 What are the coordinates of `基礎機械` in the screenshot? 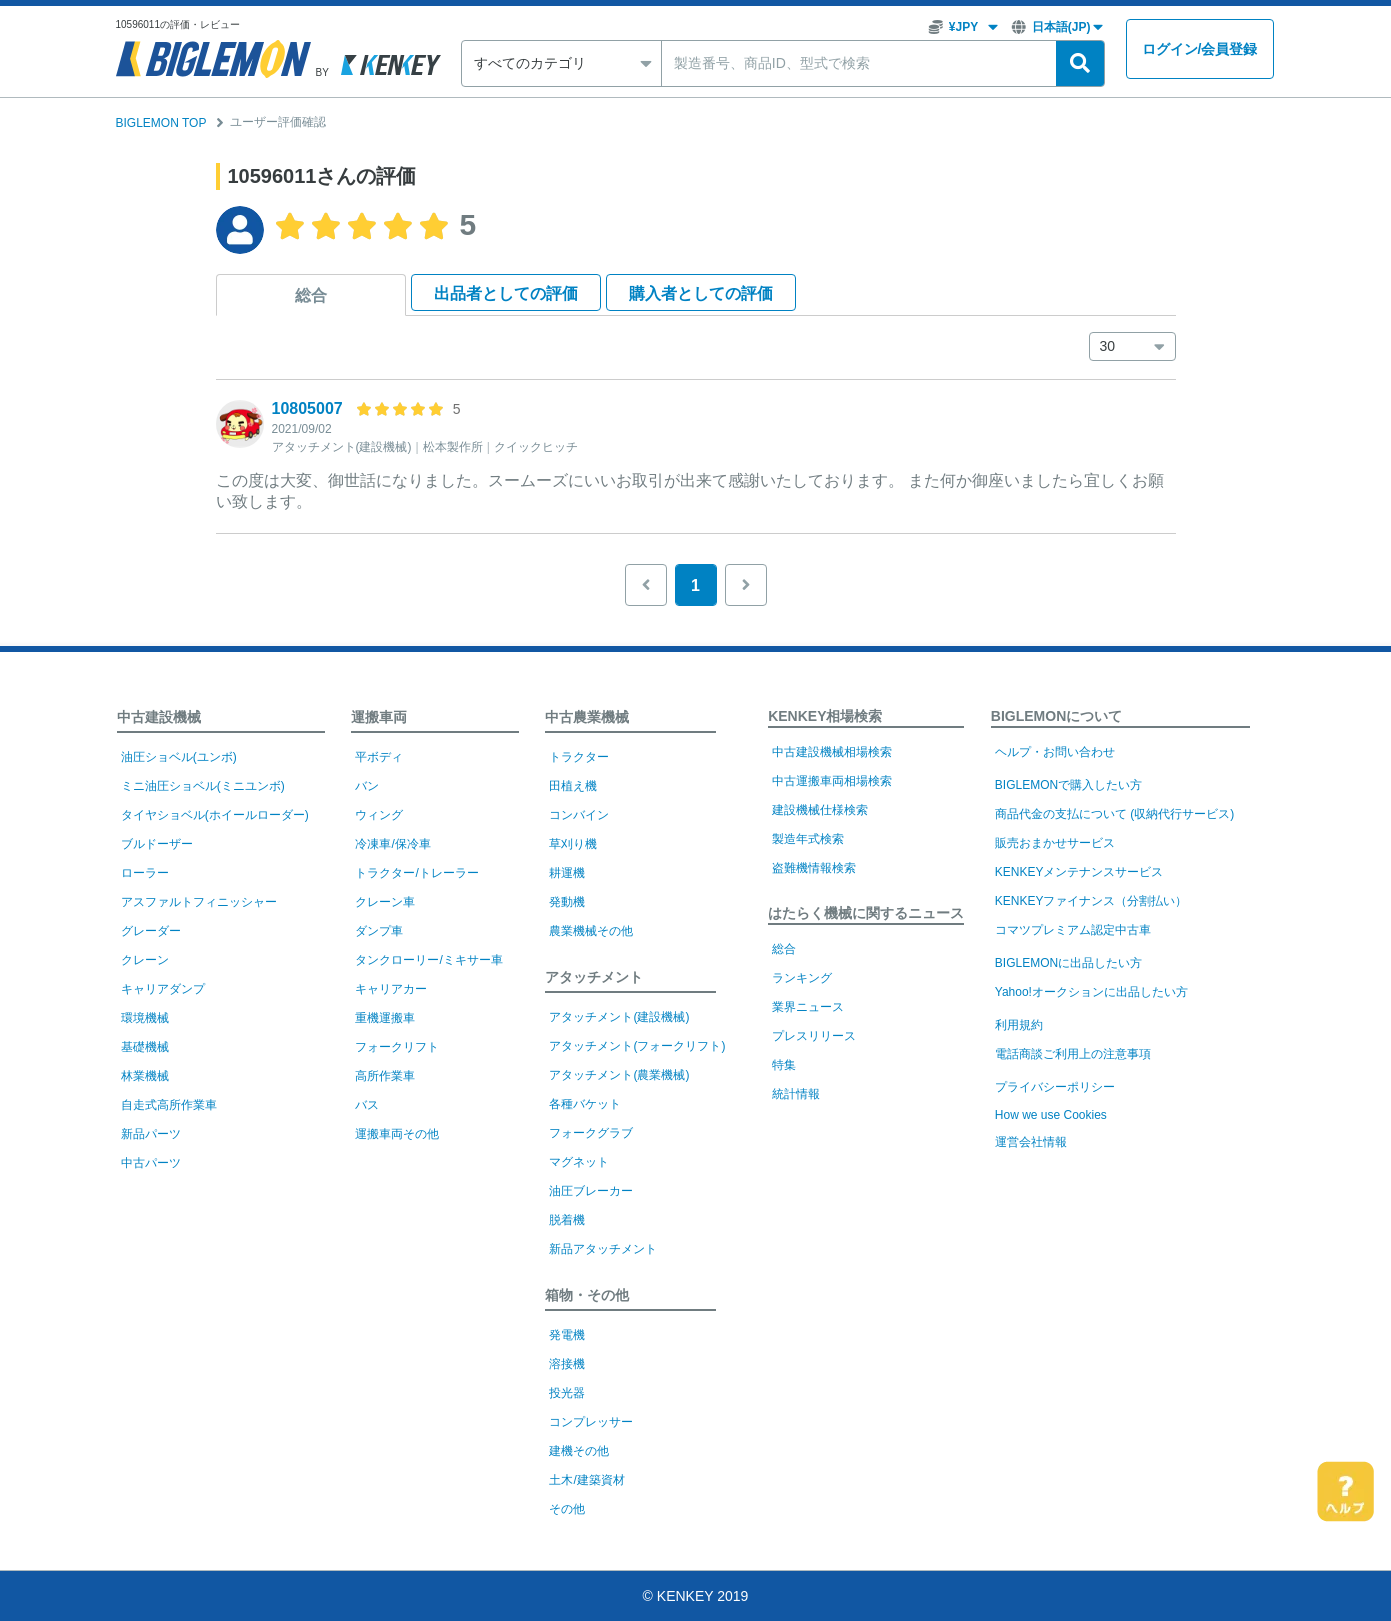 It's located at (145, 1047).